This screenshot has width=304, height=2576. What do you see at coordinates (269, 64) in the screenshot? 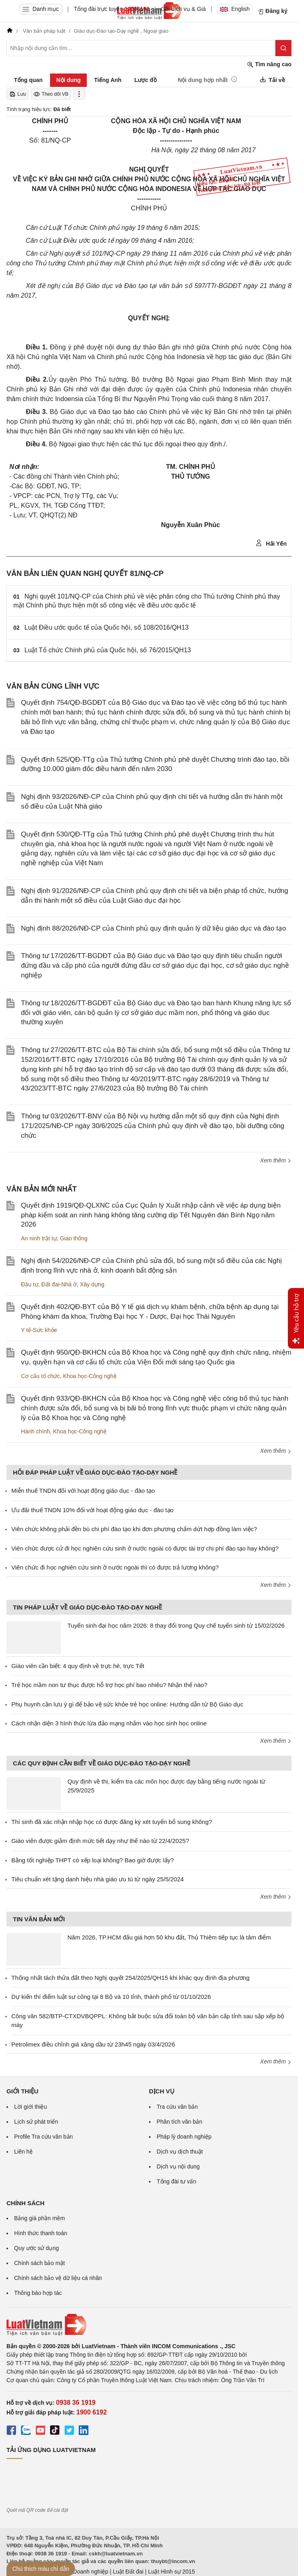
I see `Tìm nâng cao` at bounding box center [269, 64].